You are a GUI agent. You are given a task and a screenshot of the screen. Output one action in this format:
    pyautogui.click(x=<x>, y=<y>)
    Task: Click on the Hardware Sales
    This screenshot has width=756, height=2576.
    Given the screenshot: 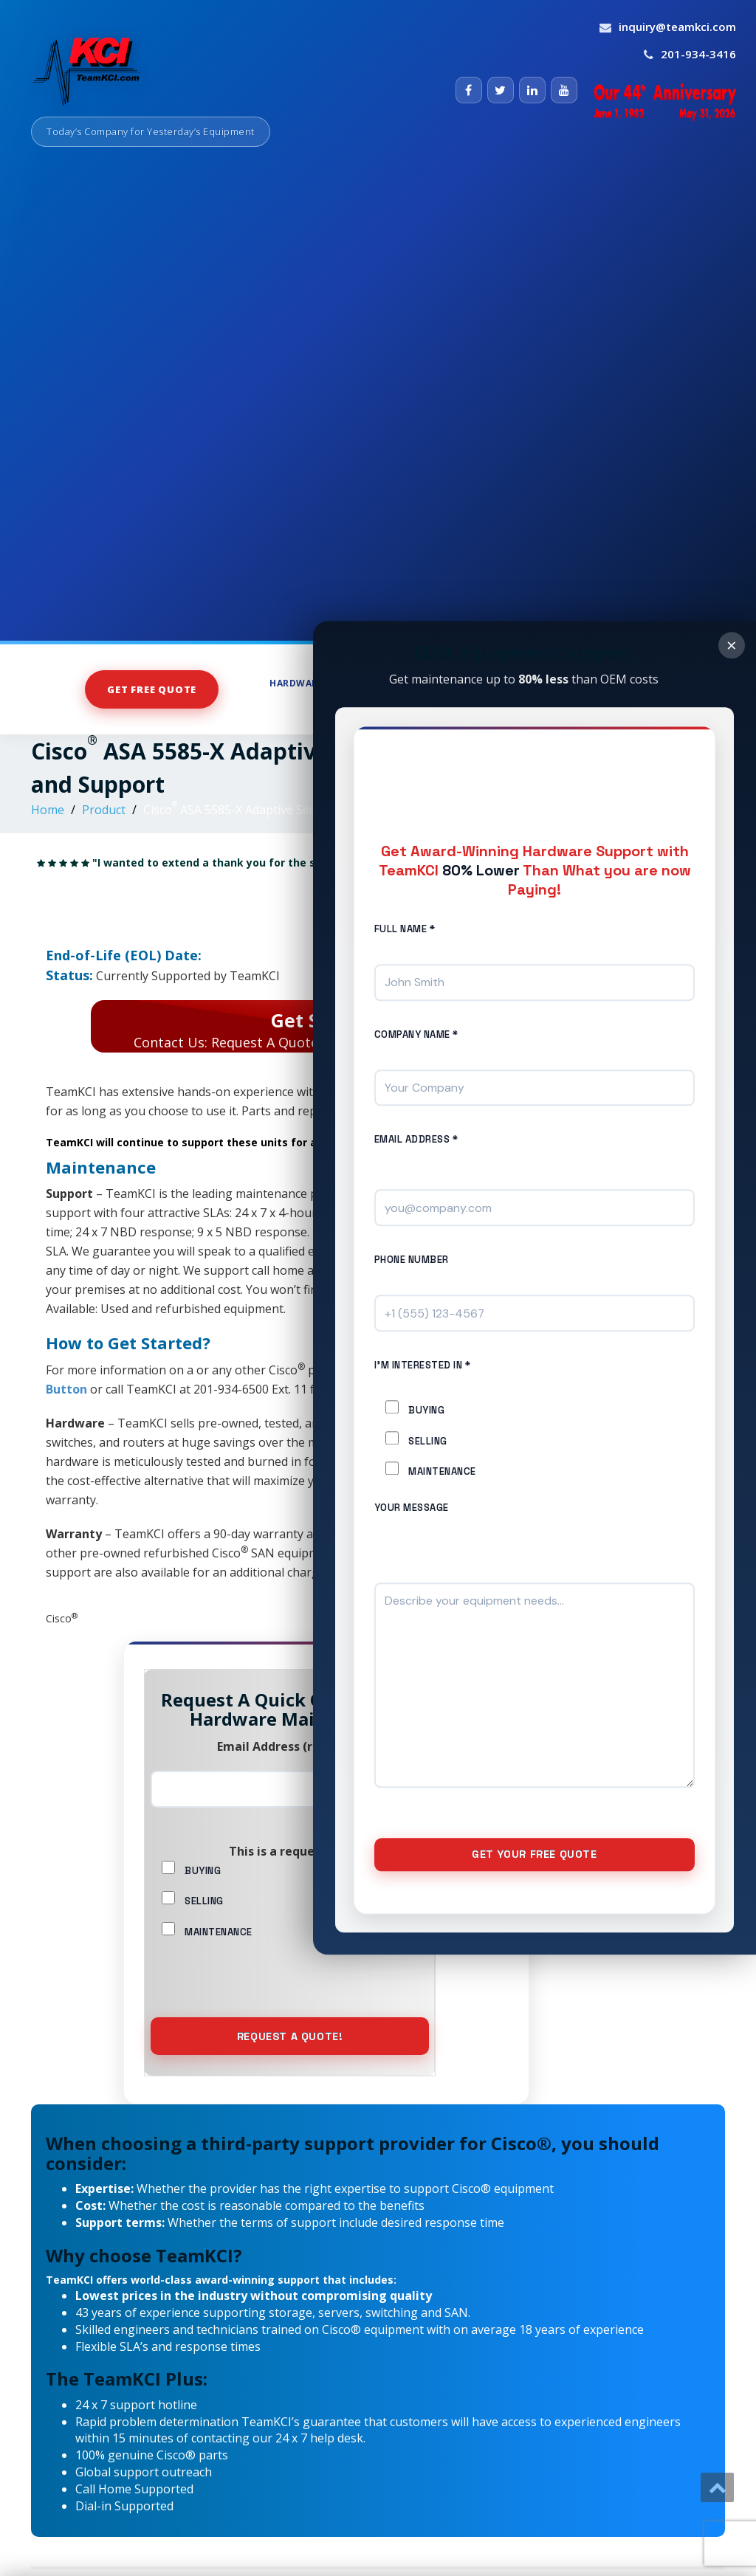 What is the action you would take?
    pyautogui.click(x=444, y=682)
    